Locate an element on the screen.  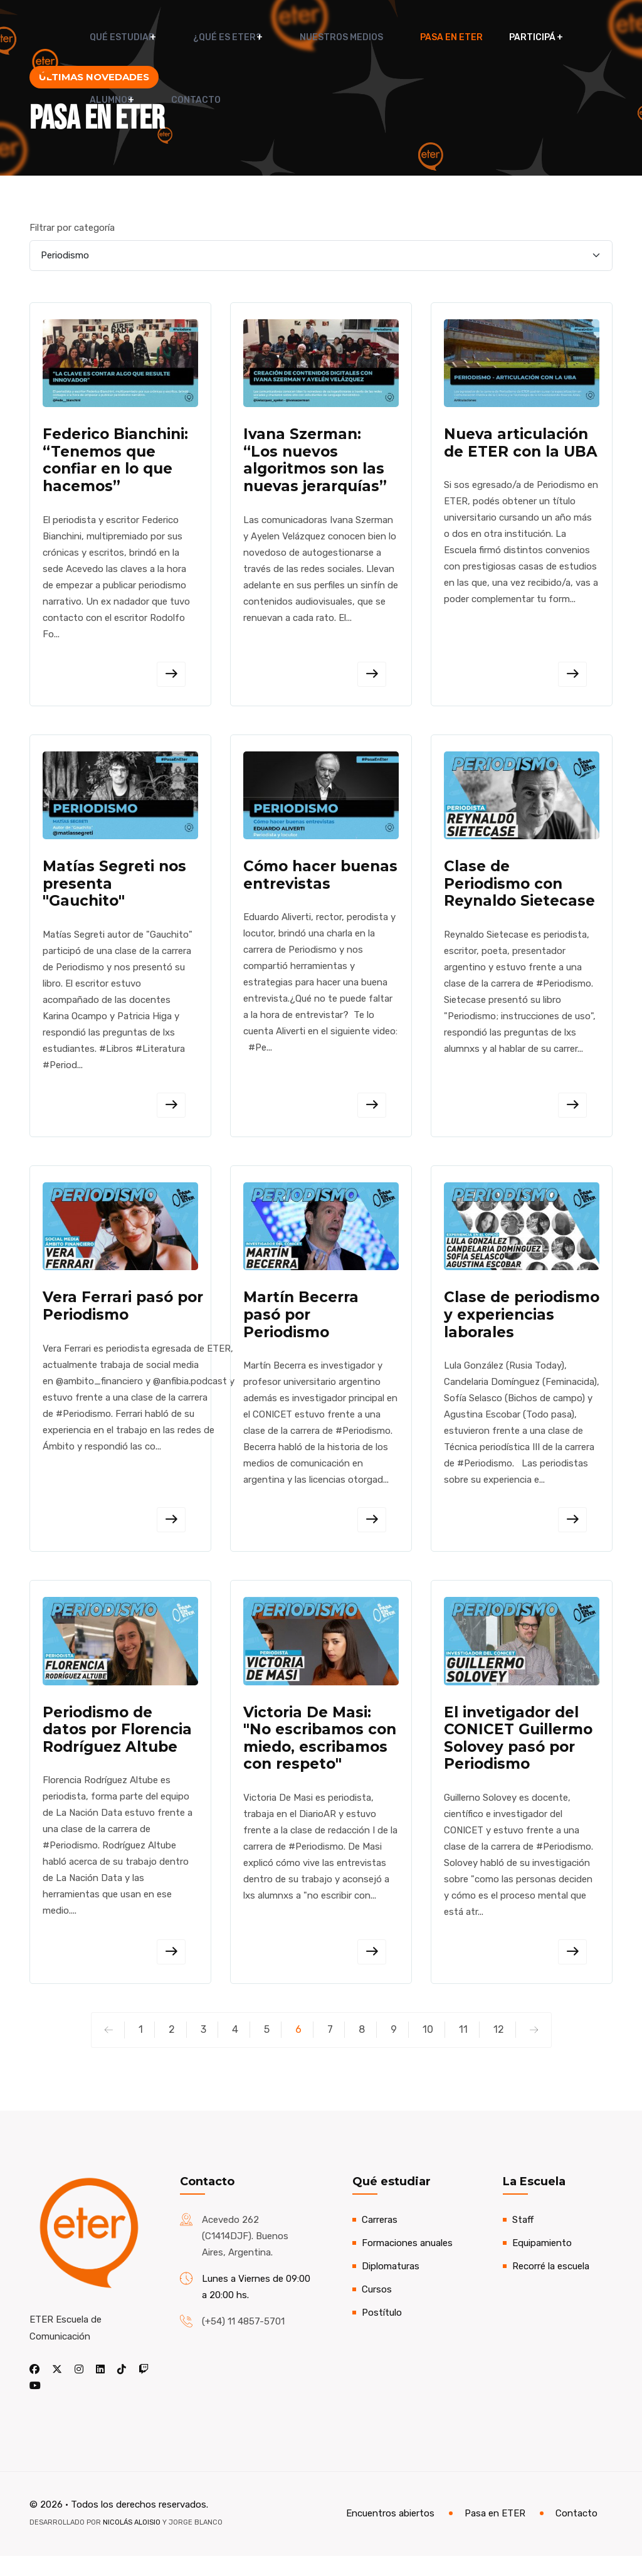
Victoria De Masi: "No escribamos con miedo, escribamos con respeto" is located at coordinates (319, 1756).